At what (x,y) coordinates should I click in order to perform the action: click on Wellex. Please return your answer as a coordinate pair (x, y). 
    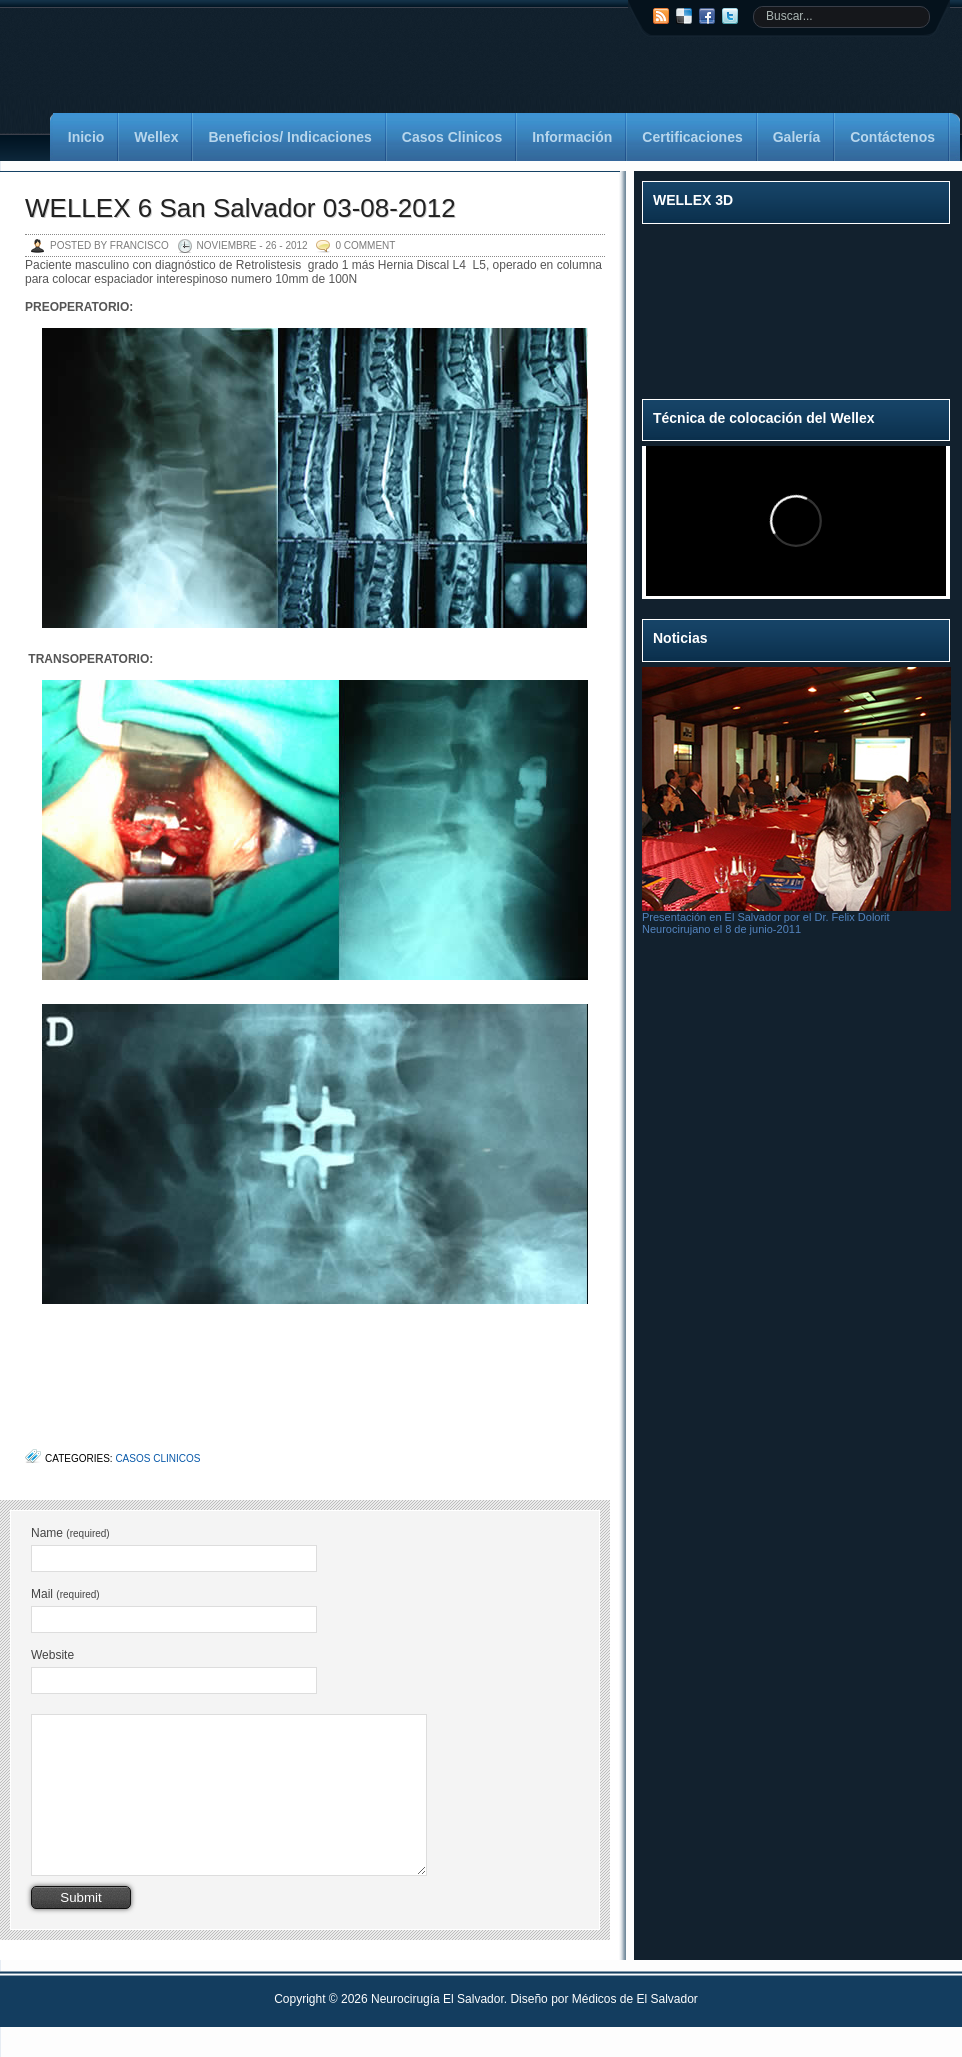
    Looking at the image, I should click on (156, 137).